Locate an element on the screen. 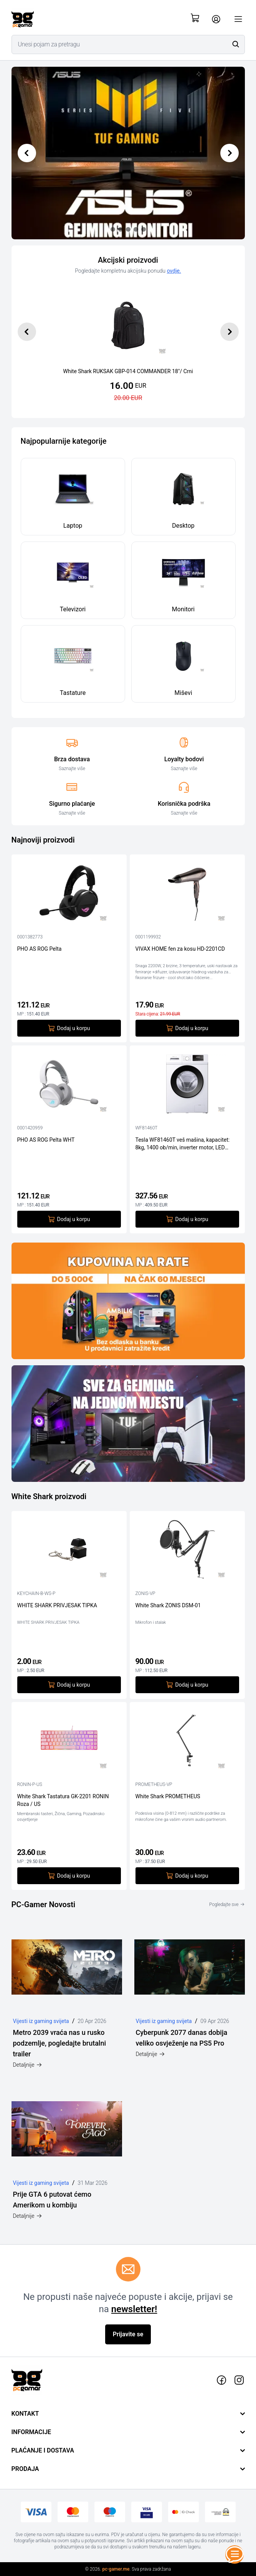 This screenshot has height=2576, width=256. [WHITE SHARK PRIVJESAK TIPKA] is located at coordinates (69, 1551).